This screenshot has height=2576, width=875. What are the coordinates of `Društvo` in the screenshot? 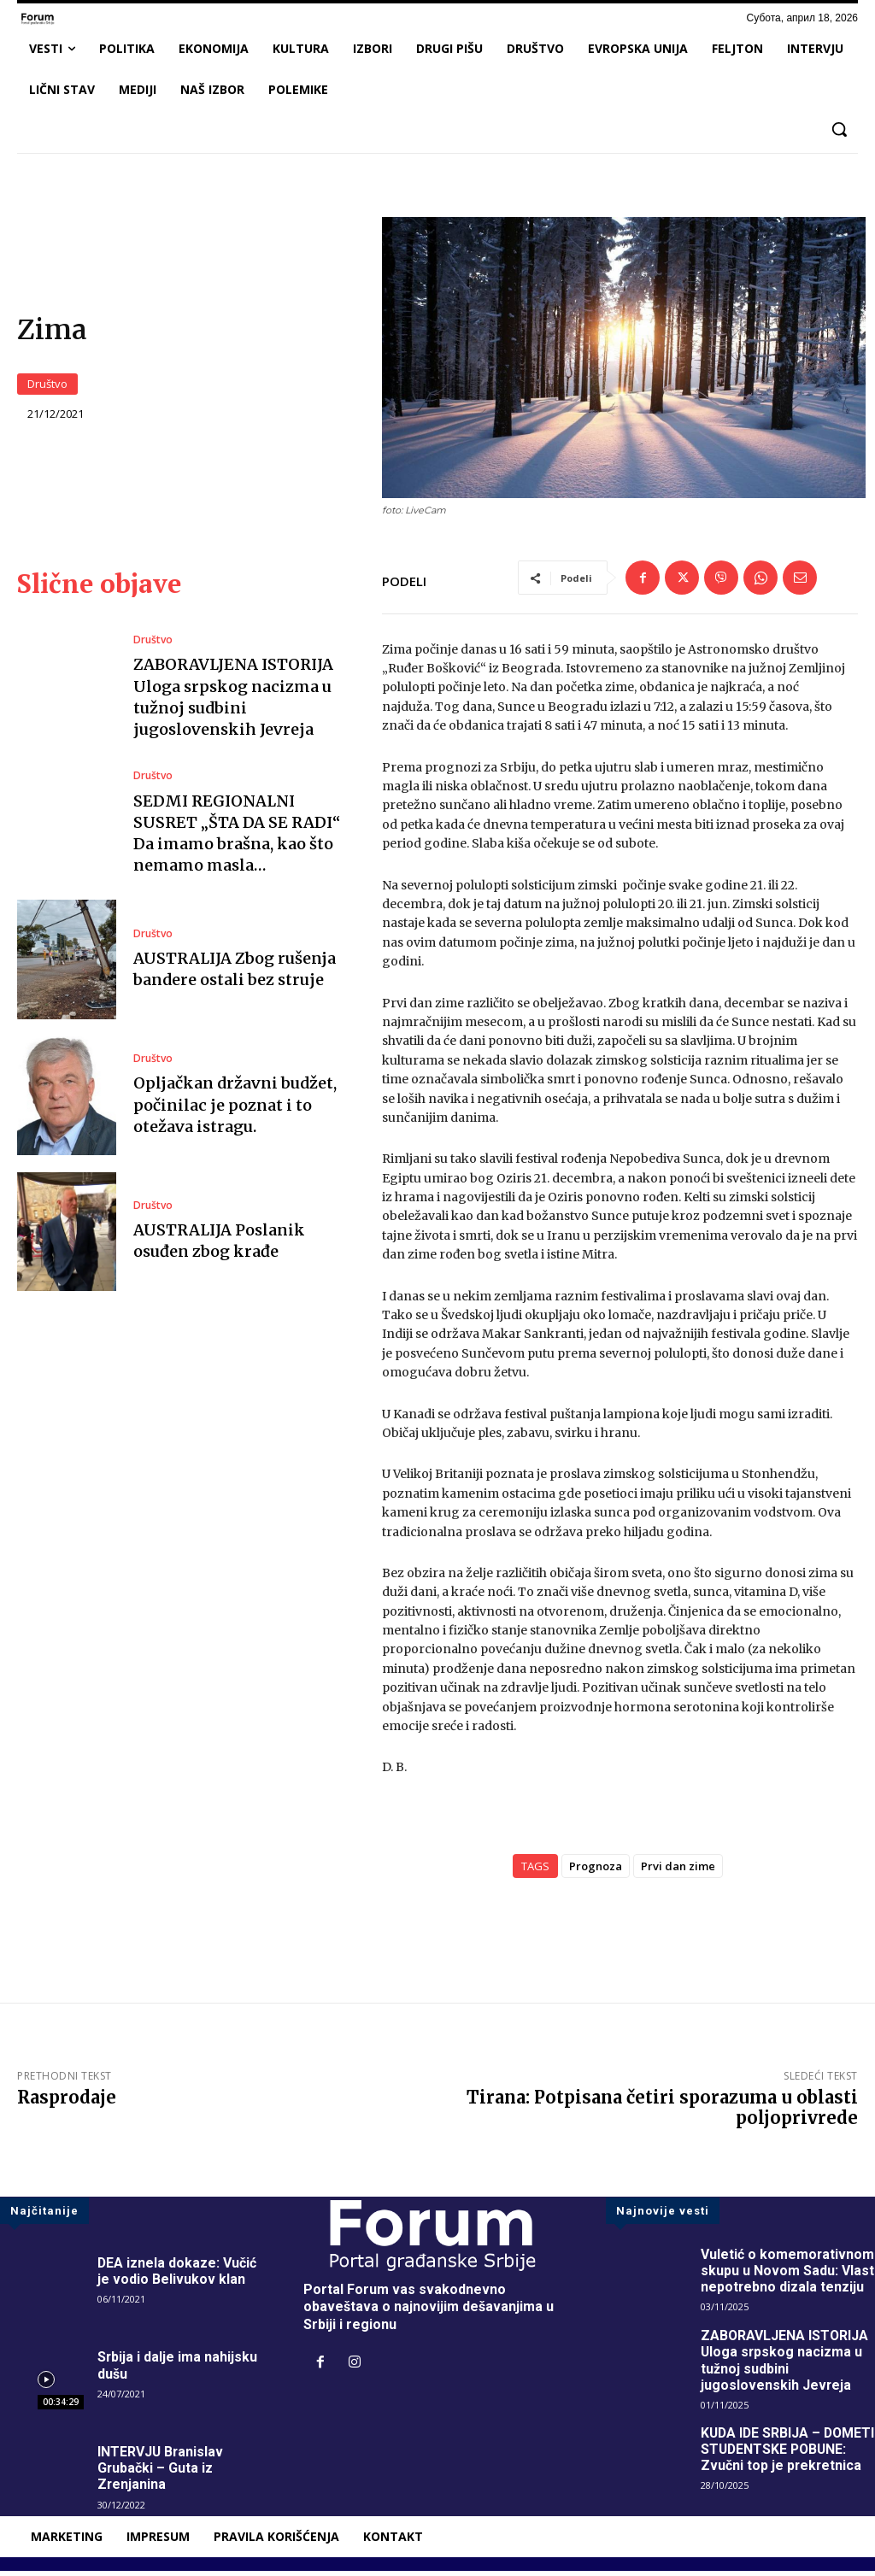 It's located at (47, 386).